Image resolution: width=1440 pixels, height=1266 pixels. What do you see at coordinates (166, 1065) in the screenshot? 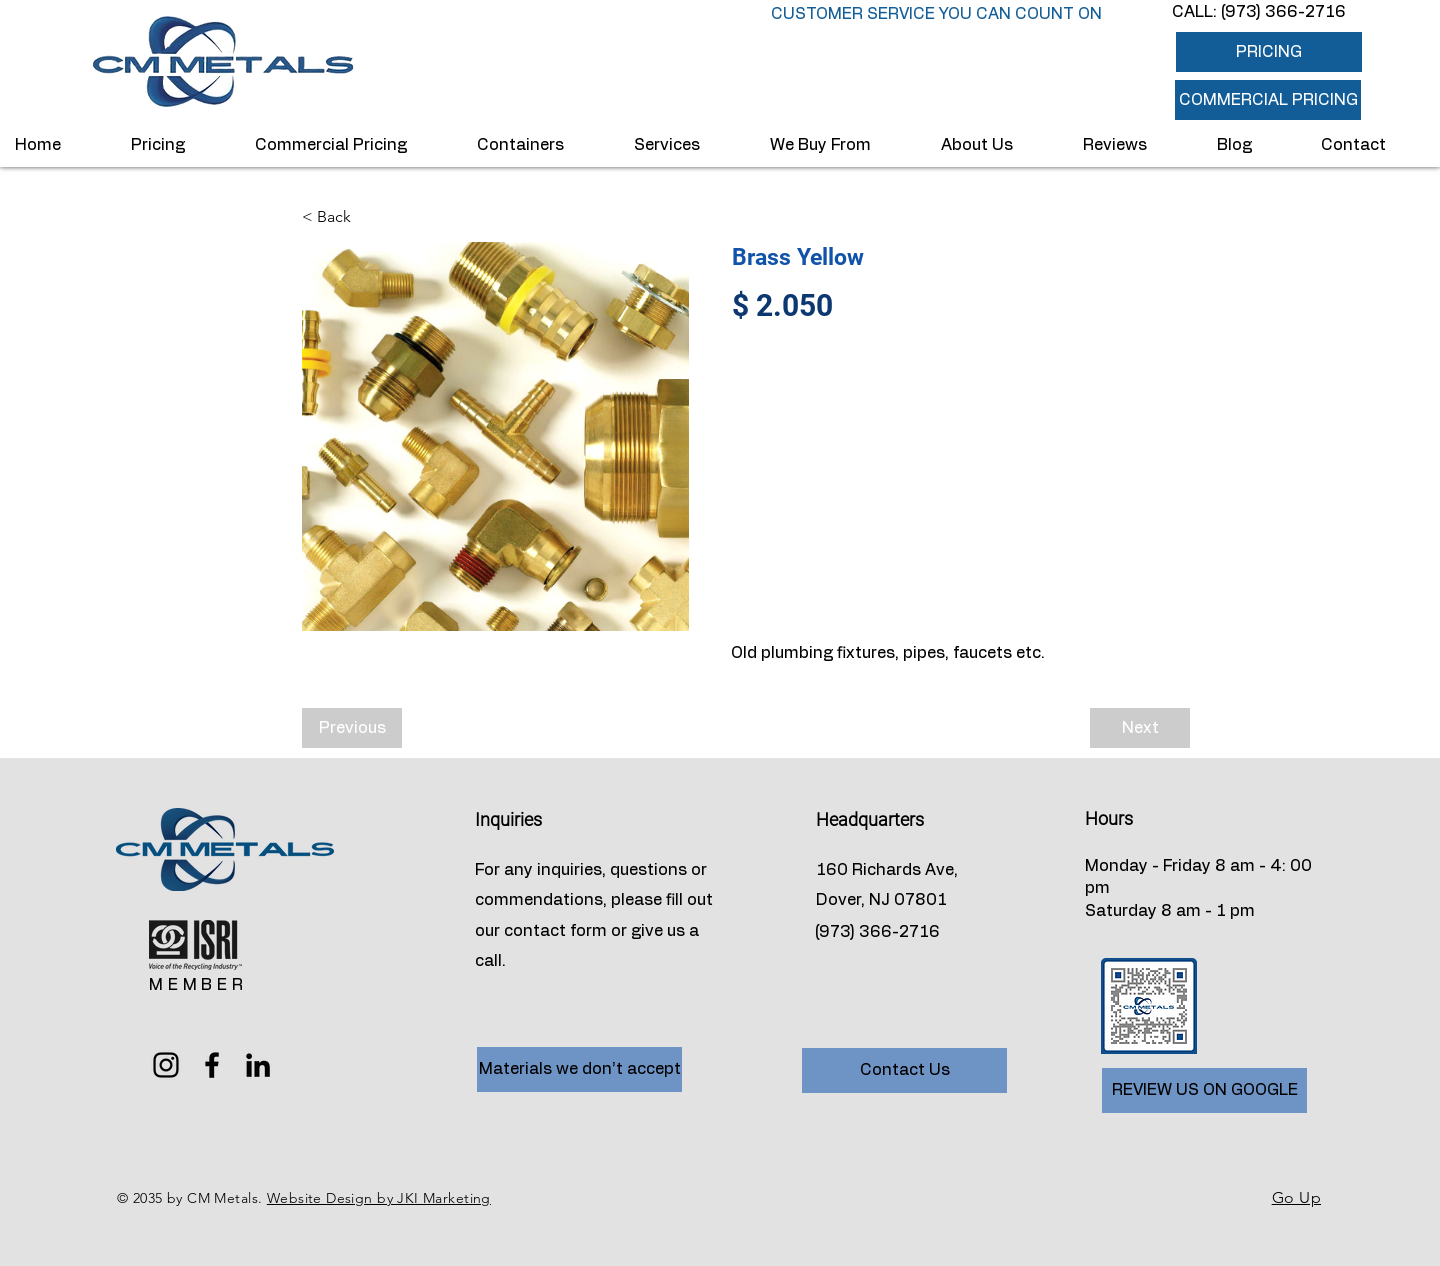
I see `[Instagram]` at bounding box center [166, 1065].